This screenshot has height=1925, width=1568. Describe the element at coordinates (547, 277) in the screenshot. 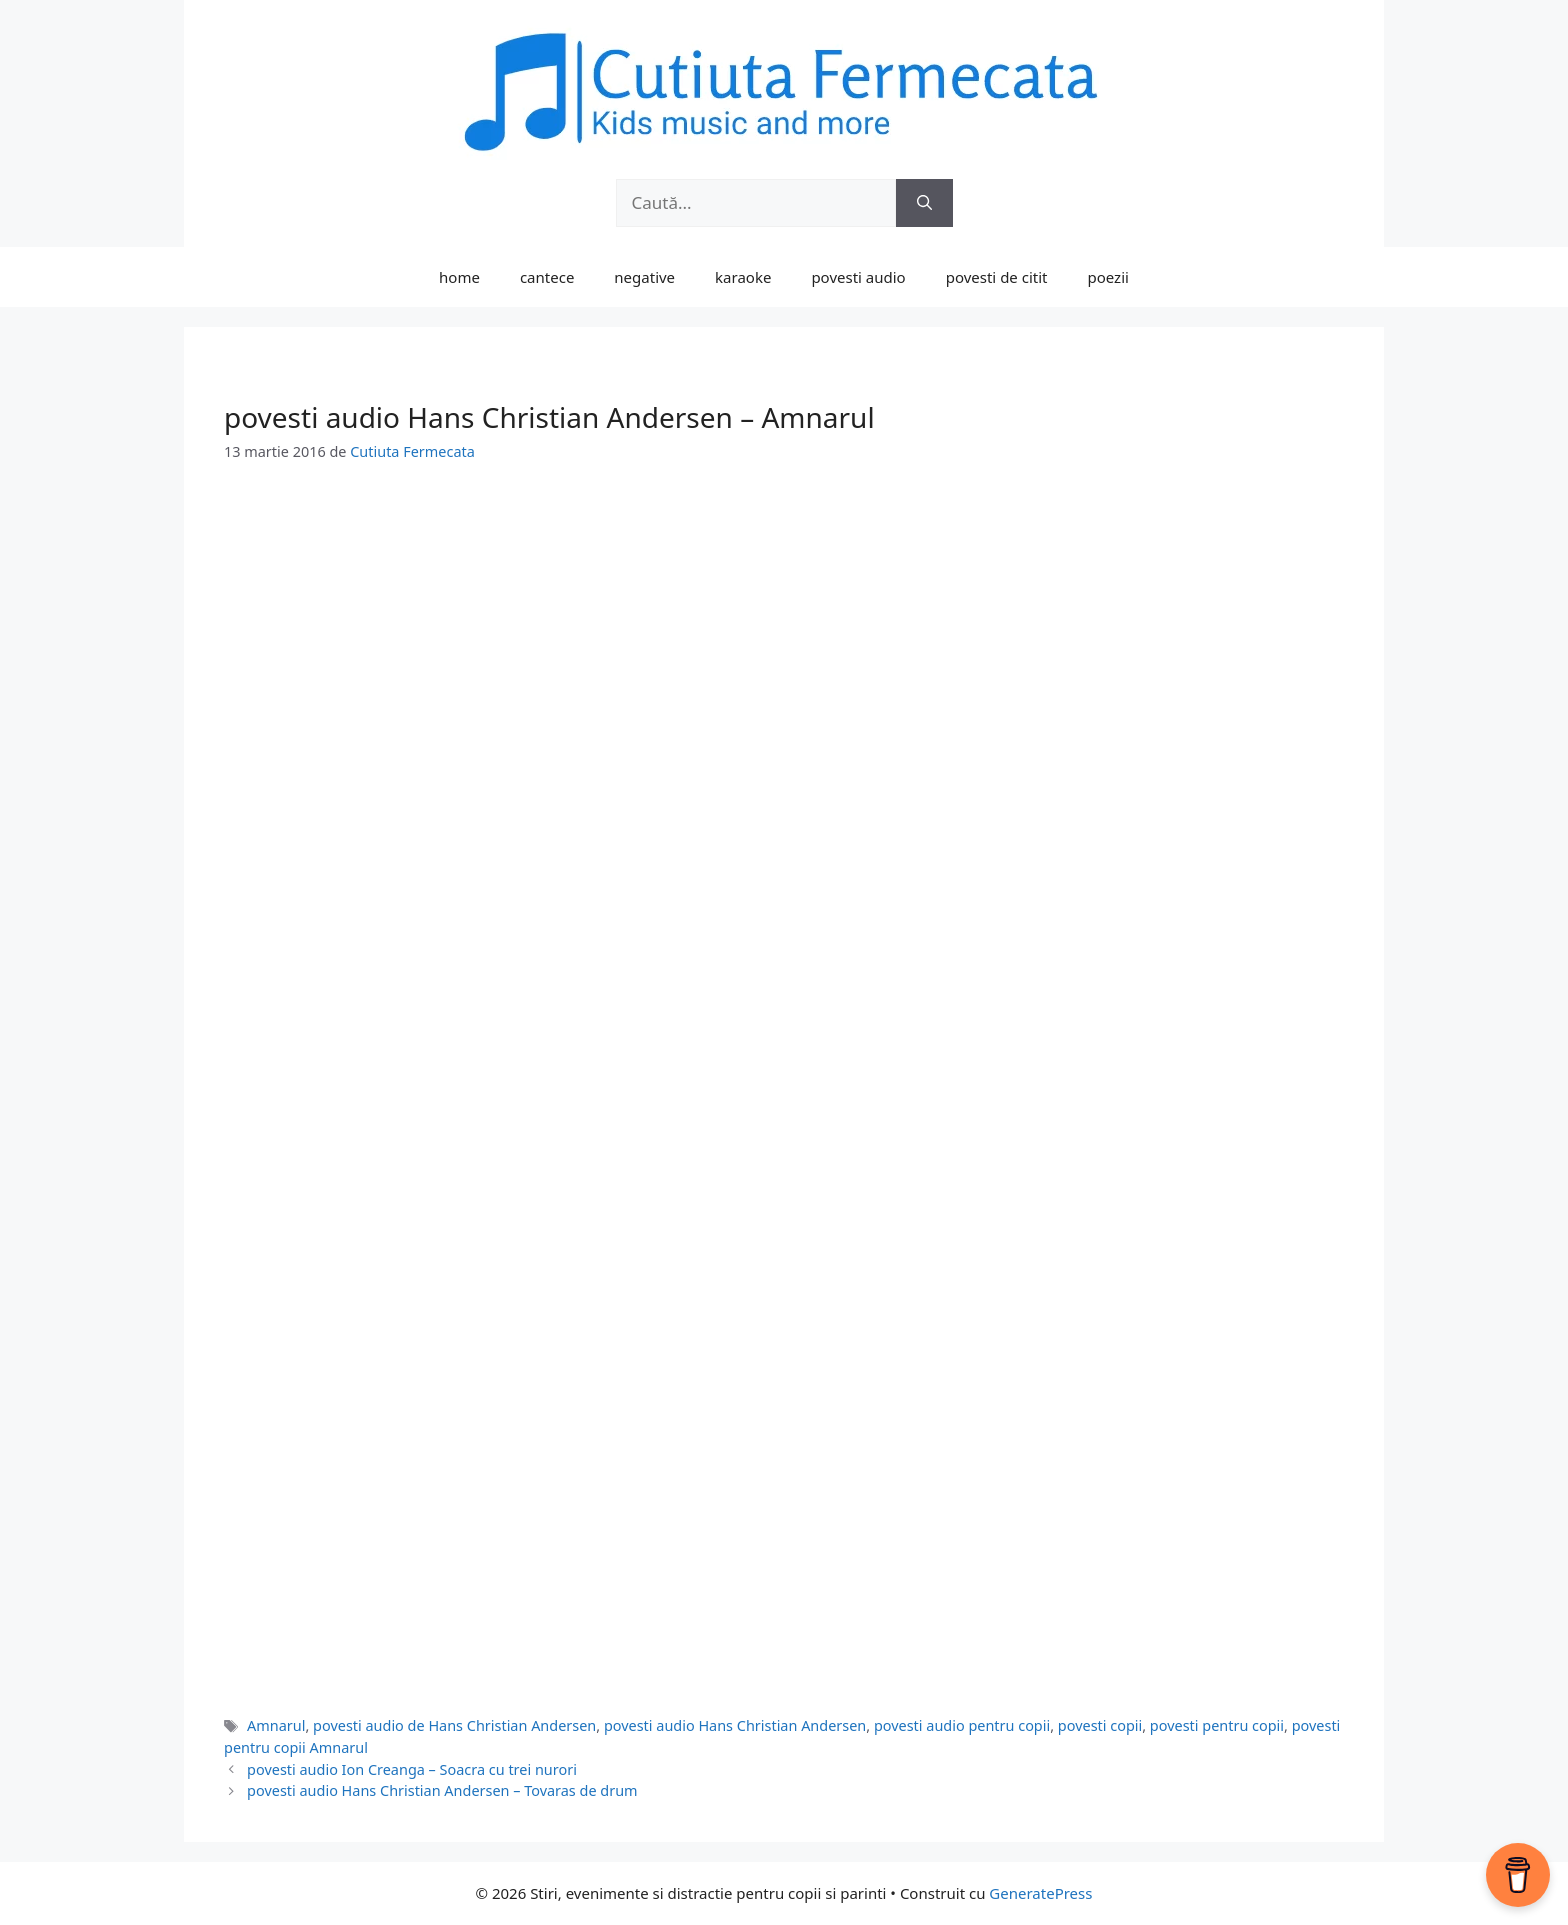

I see `cantece` at that location.